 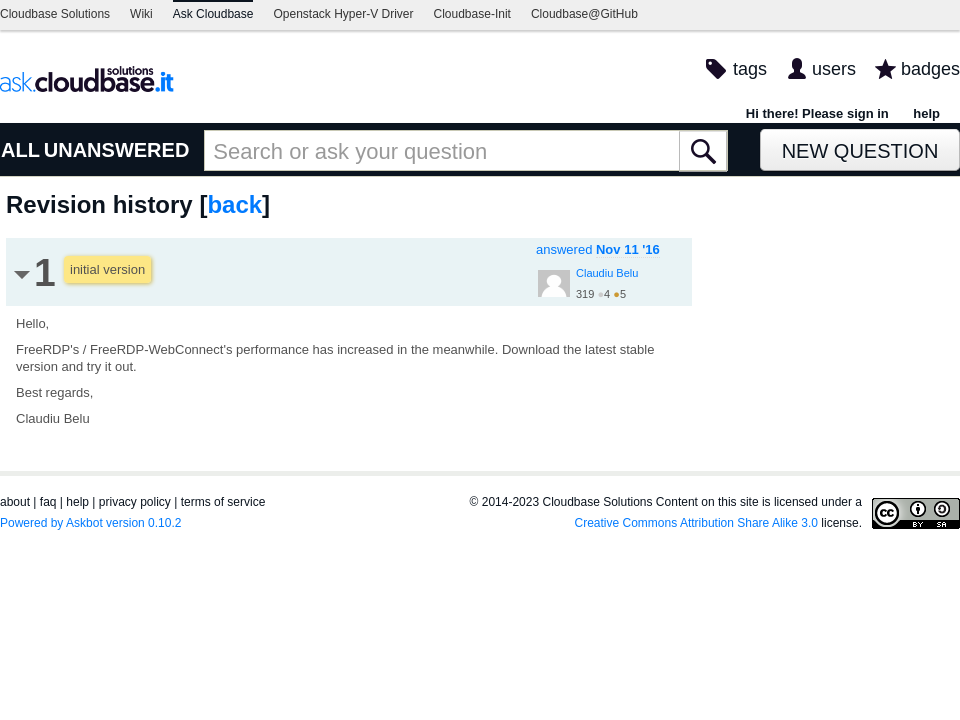 What do you see at coordinates (598, 249) in the screenshot?
I see `answered` at bounding box center [598, 249].